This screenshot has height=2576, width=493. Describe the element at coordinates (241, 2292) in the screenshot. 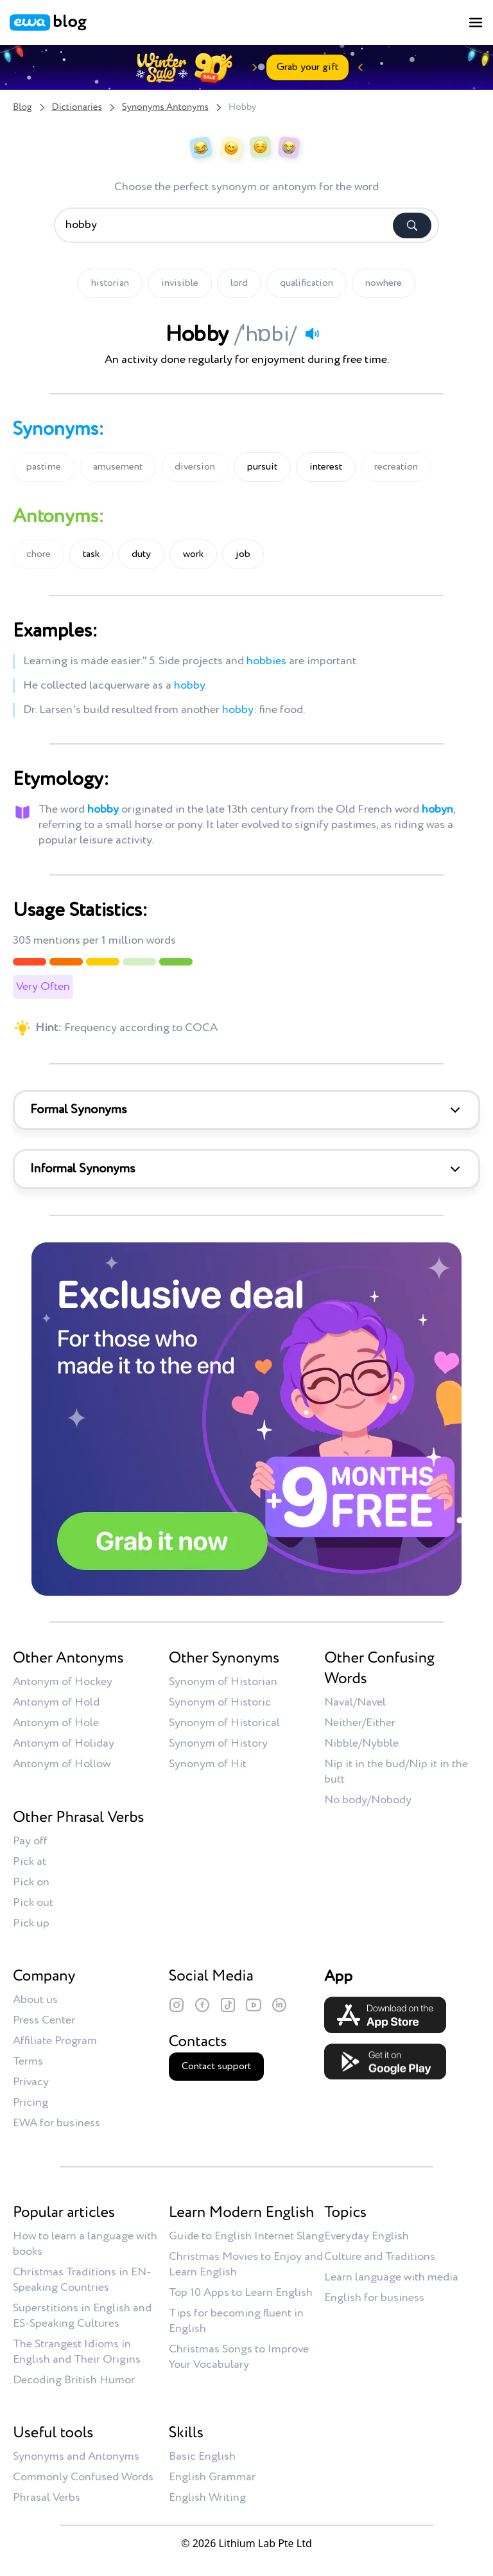

I see `Top 10 Apps to Learn English` at that location.